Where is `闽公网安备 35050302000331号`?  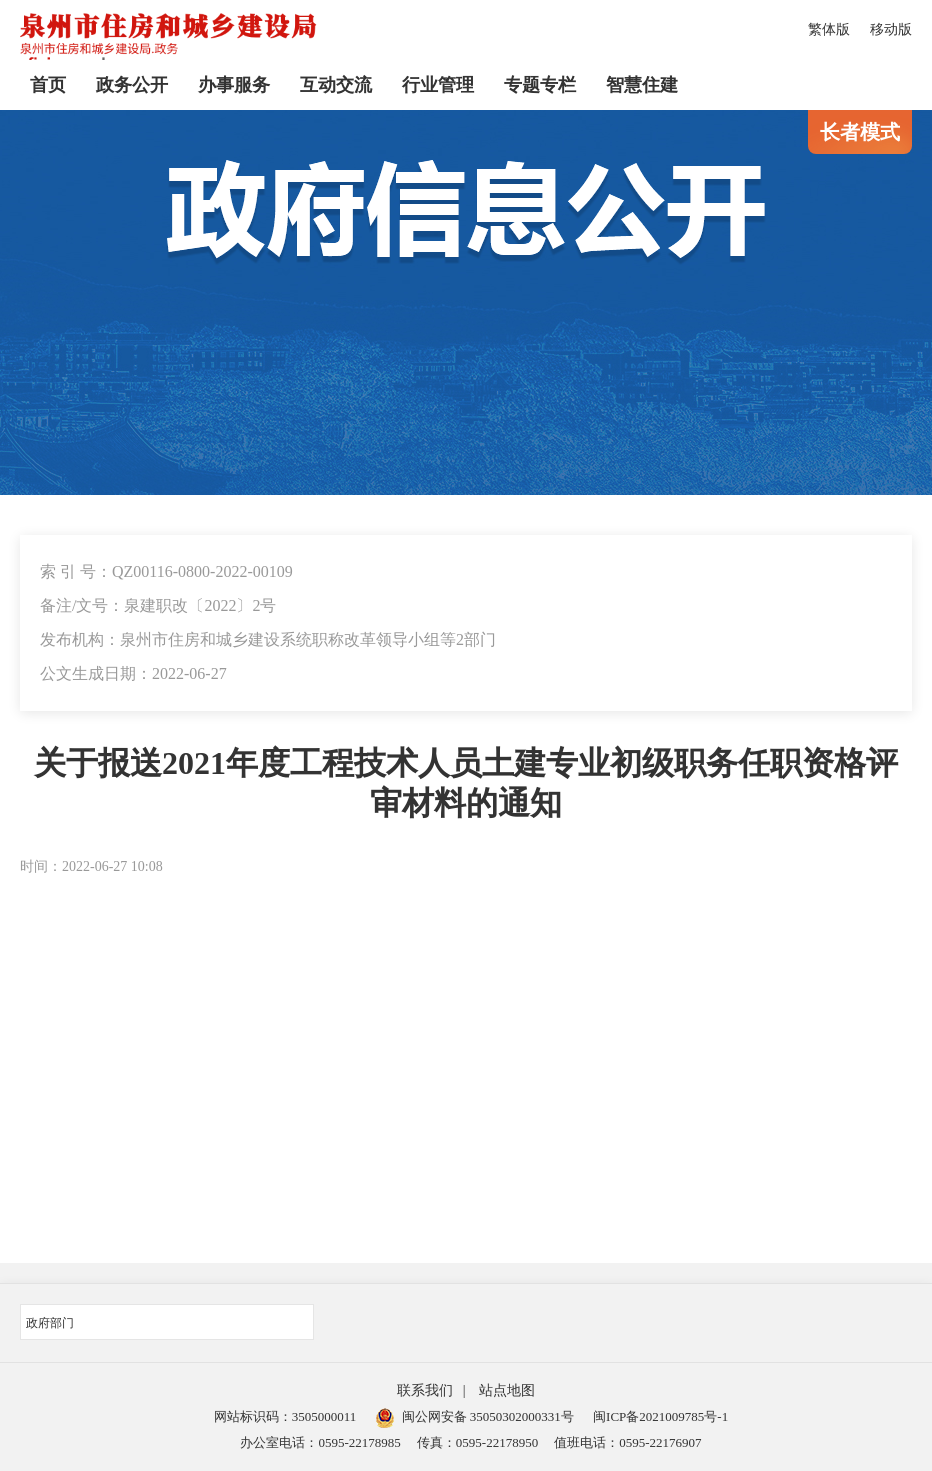
闽公网安备 35050302000331号 is located at coordinates (475, 1416).